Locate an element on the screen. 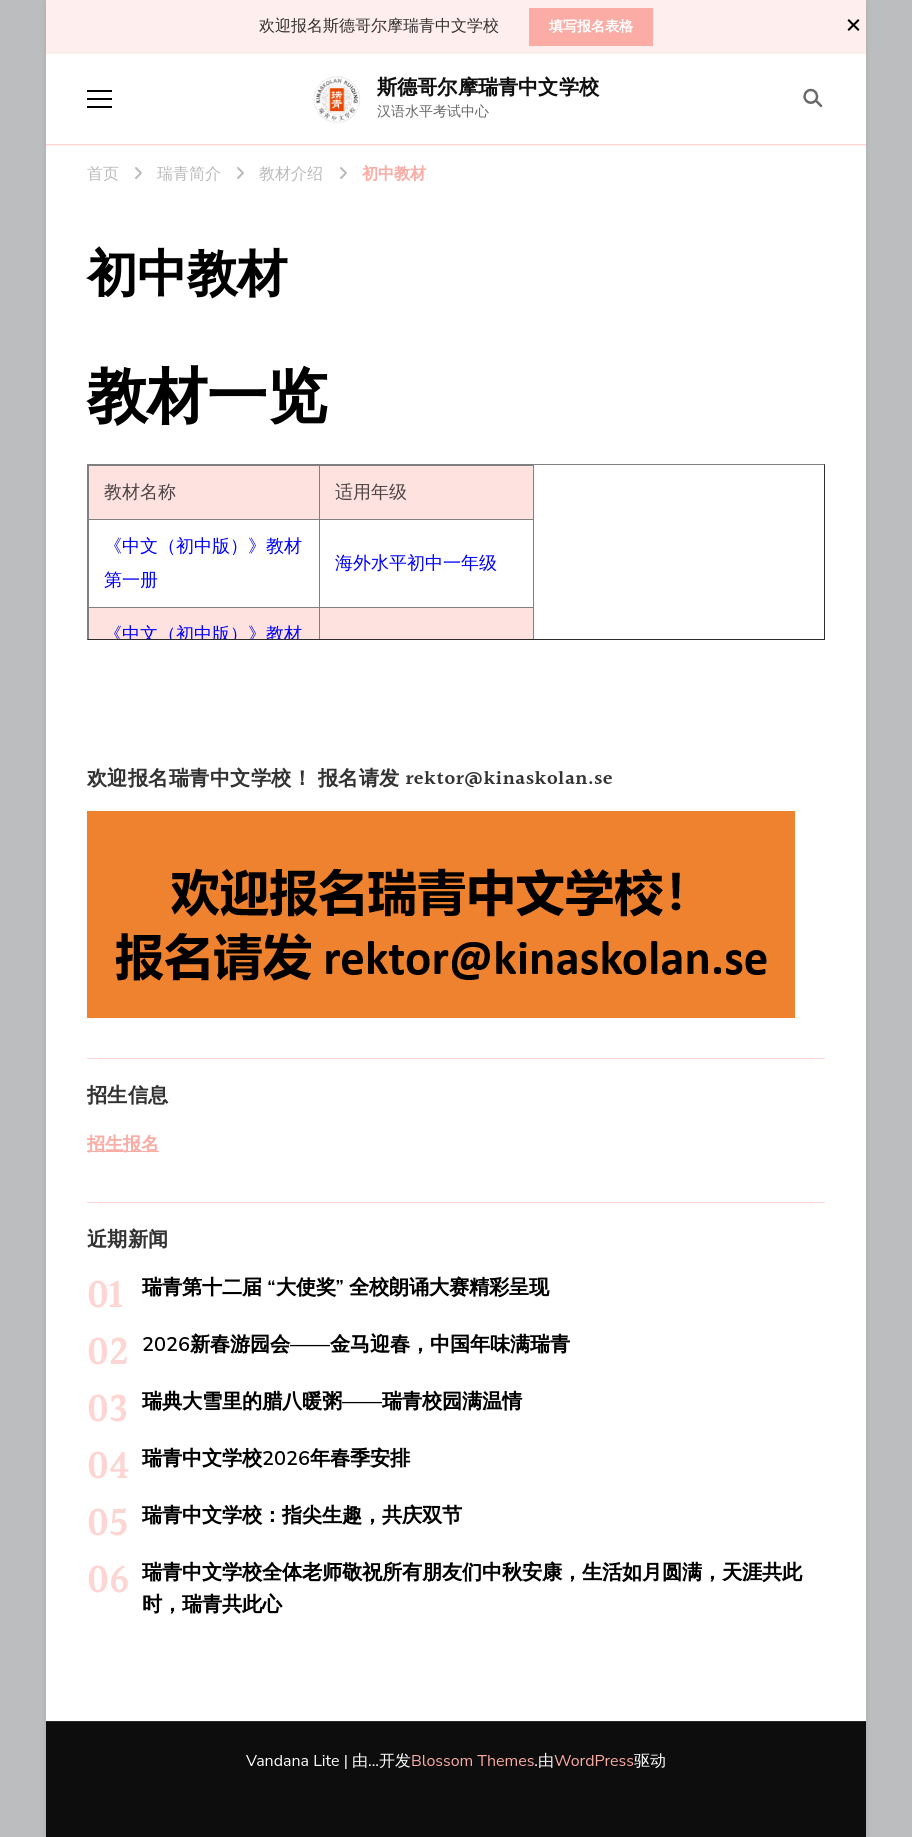 Image resolution: width=912 pixels, height=1837 pixels. WordPress is located at coordinates (594, 1761).